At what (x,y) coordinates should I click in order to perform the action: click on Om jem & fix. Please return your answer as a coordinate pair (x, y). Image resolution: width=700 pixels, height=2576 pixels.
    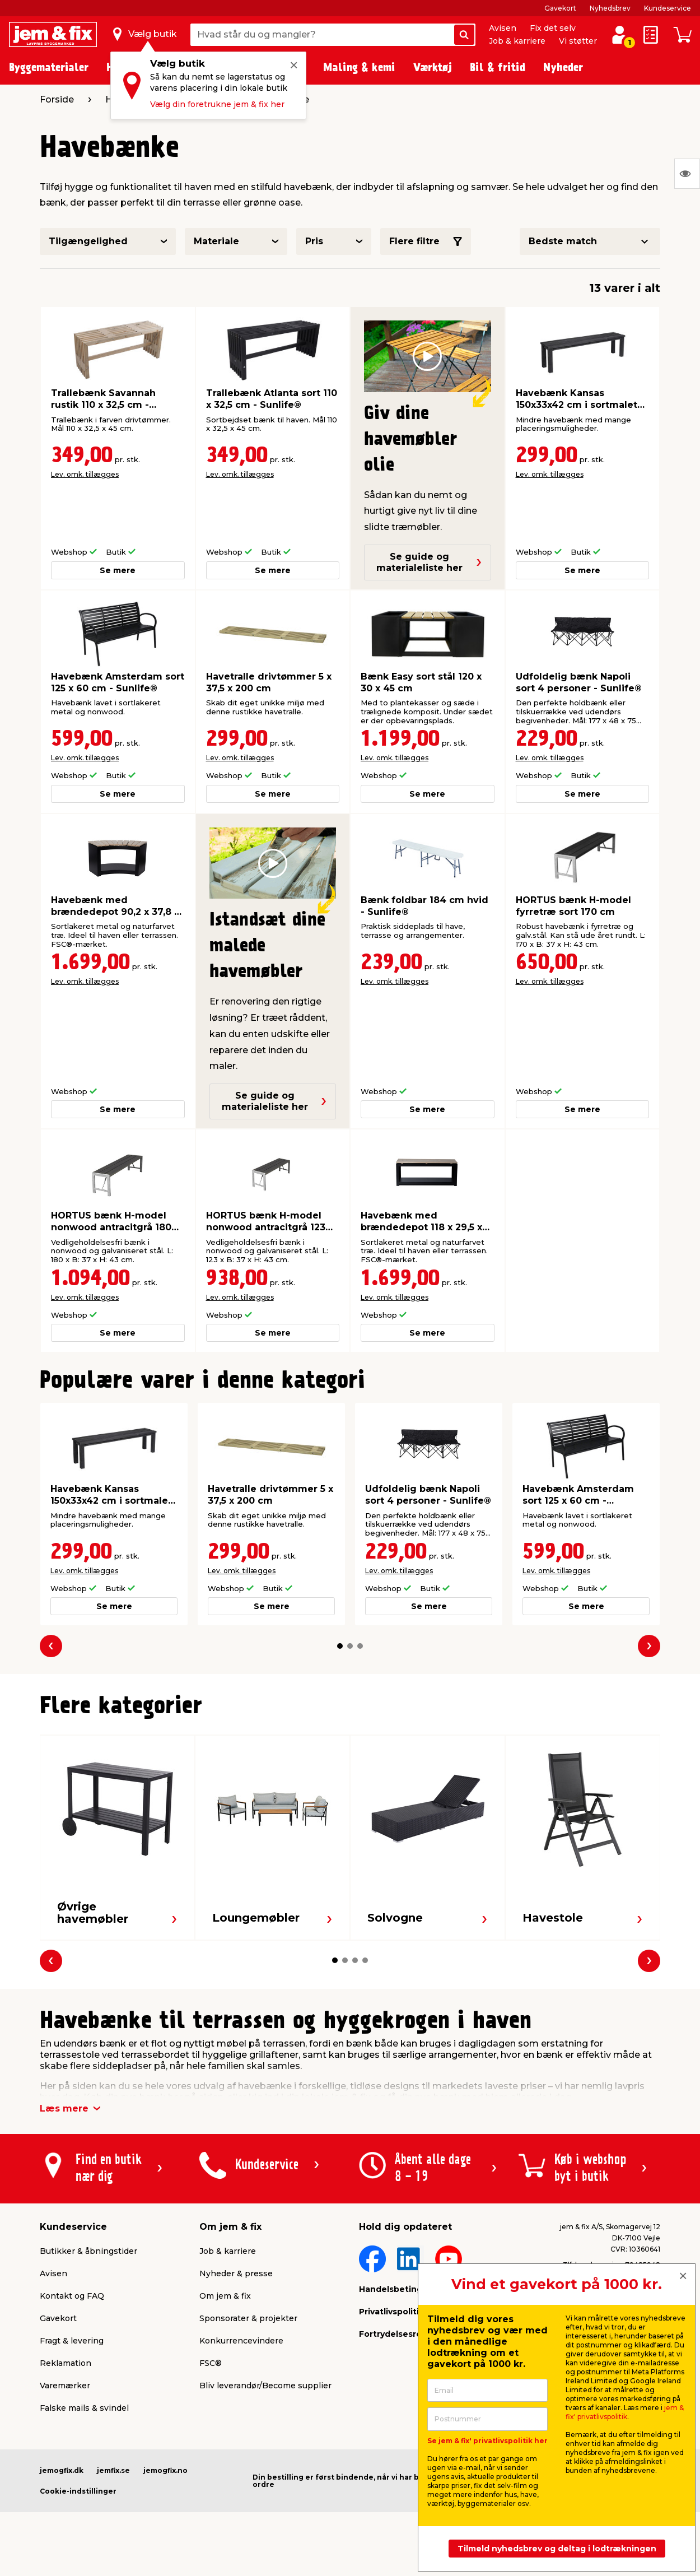
    Looking at the image, I should click on (225, 2296).